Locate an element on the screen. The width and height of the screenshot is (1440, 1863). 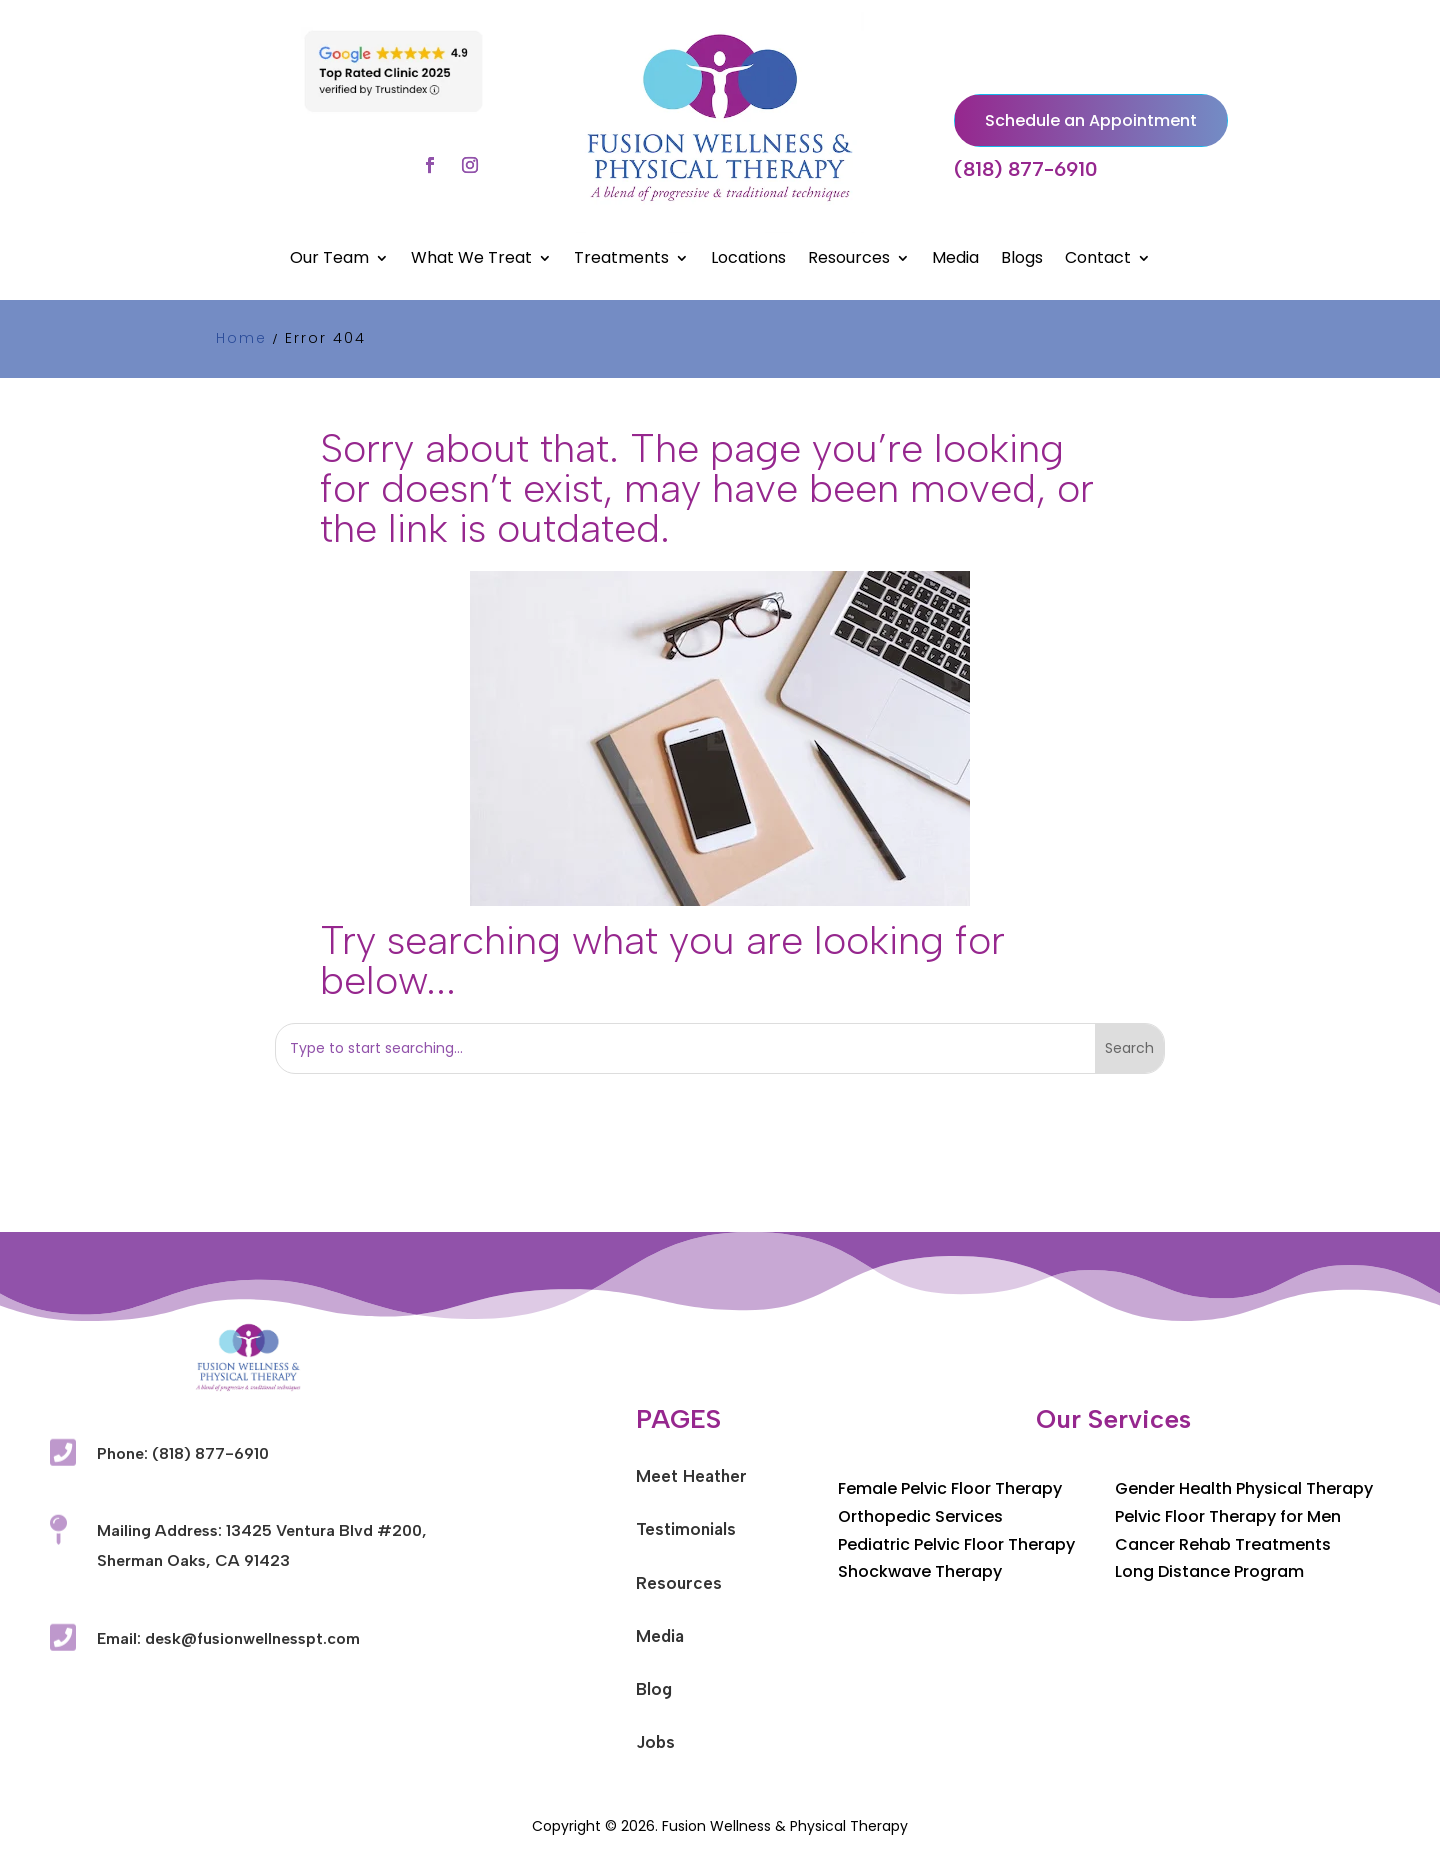
Phone: (818) 877-6910 is located at coordinates (183, 1453).